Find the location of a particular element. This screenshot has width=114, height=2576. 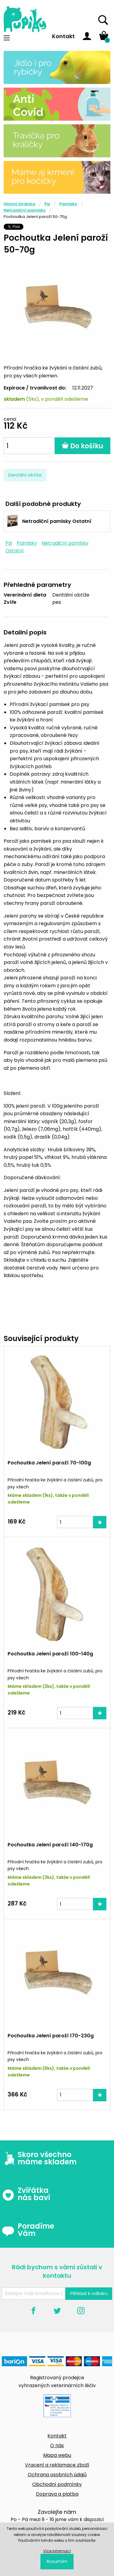

Pochoutka Jelení paroží 70-100g is located at coordinates (49, 1462).